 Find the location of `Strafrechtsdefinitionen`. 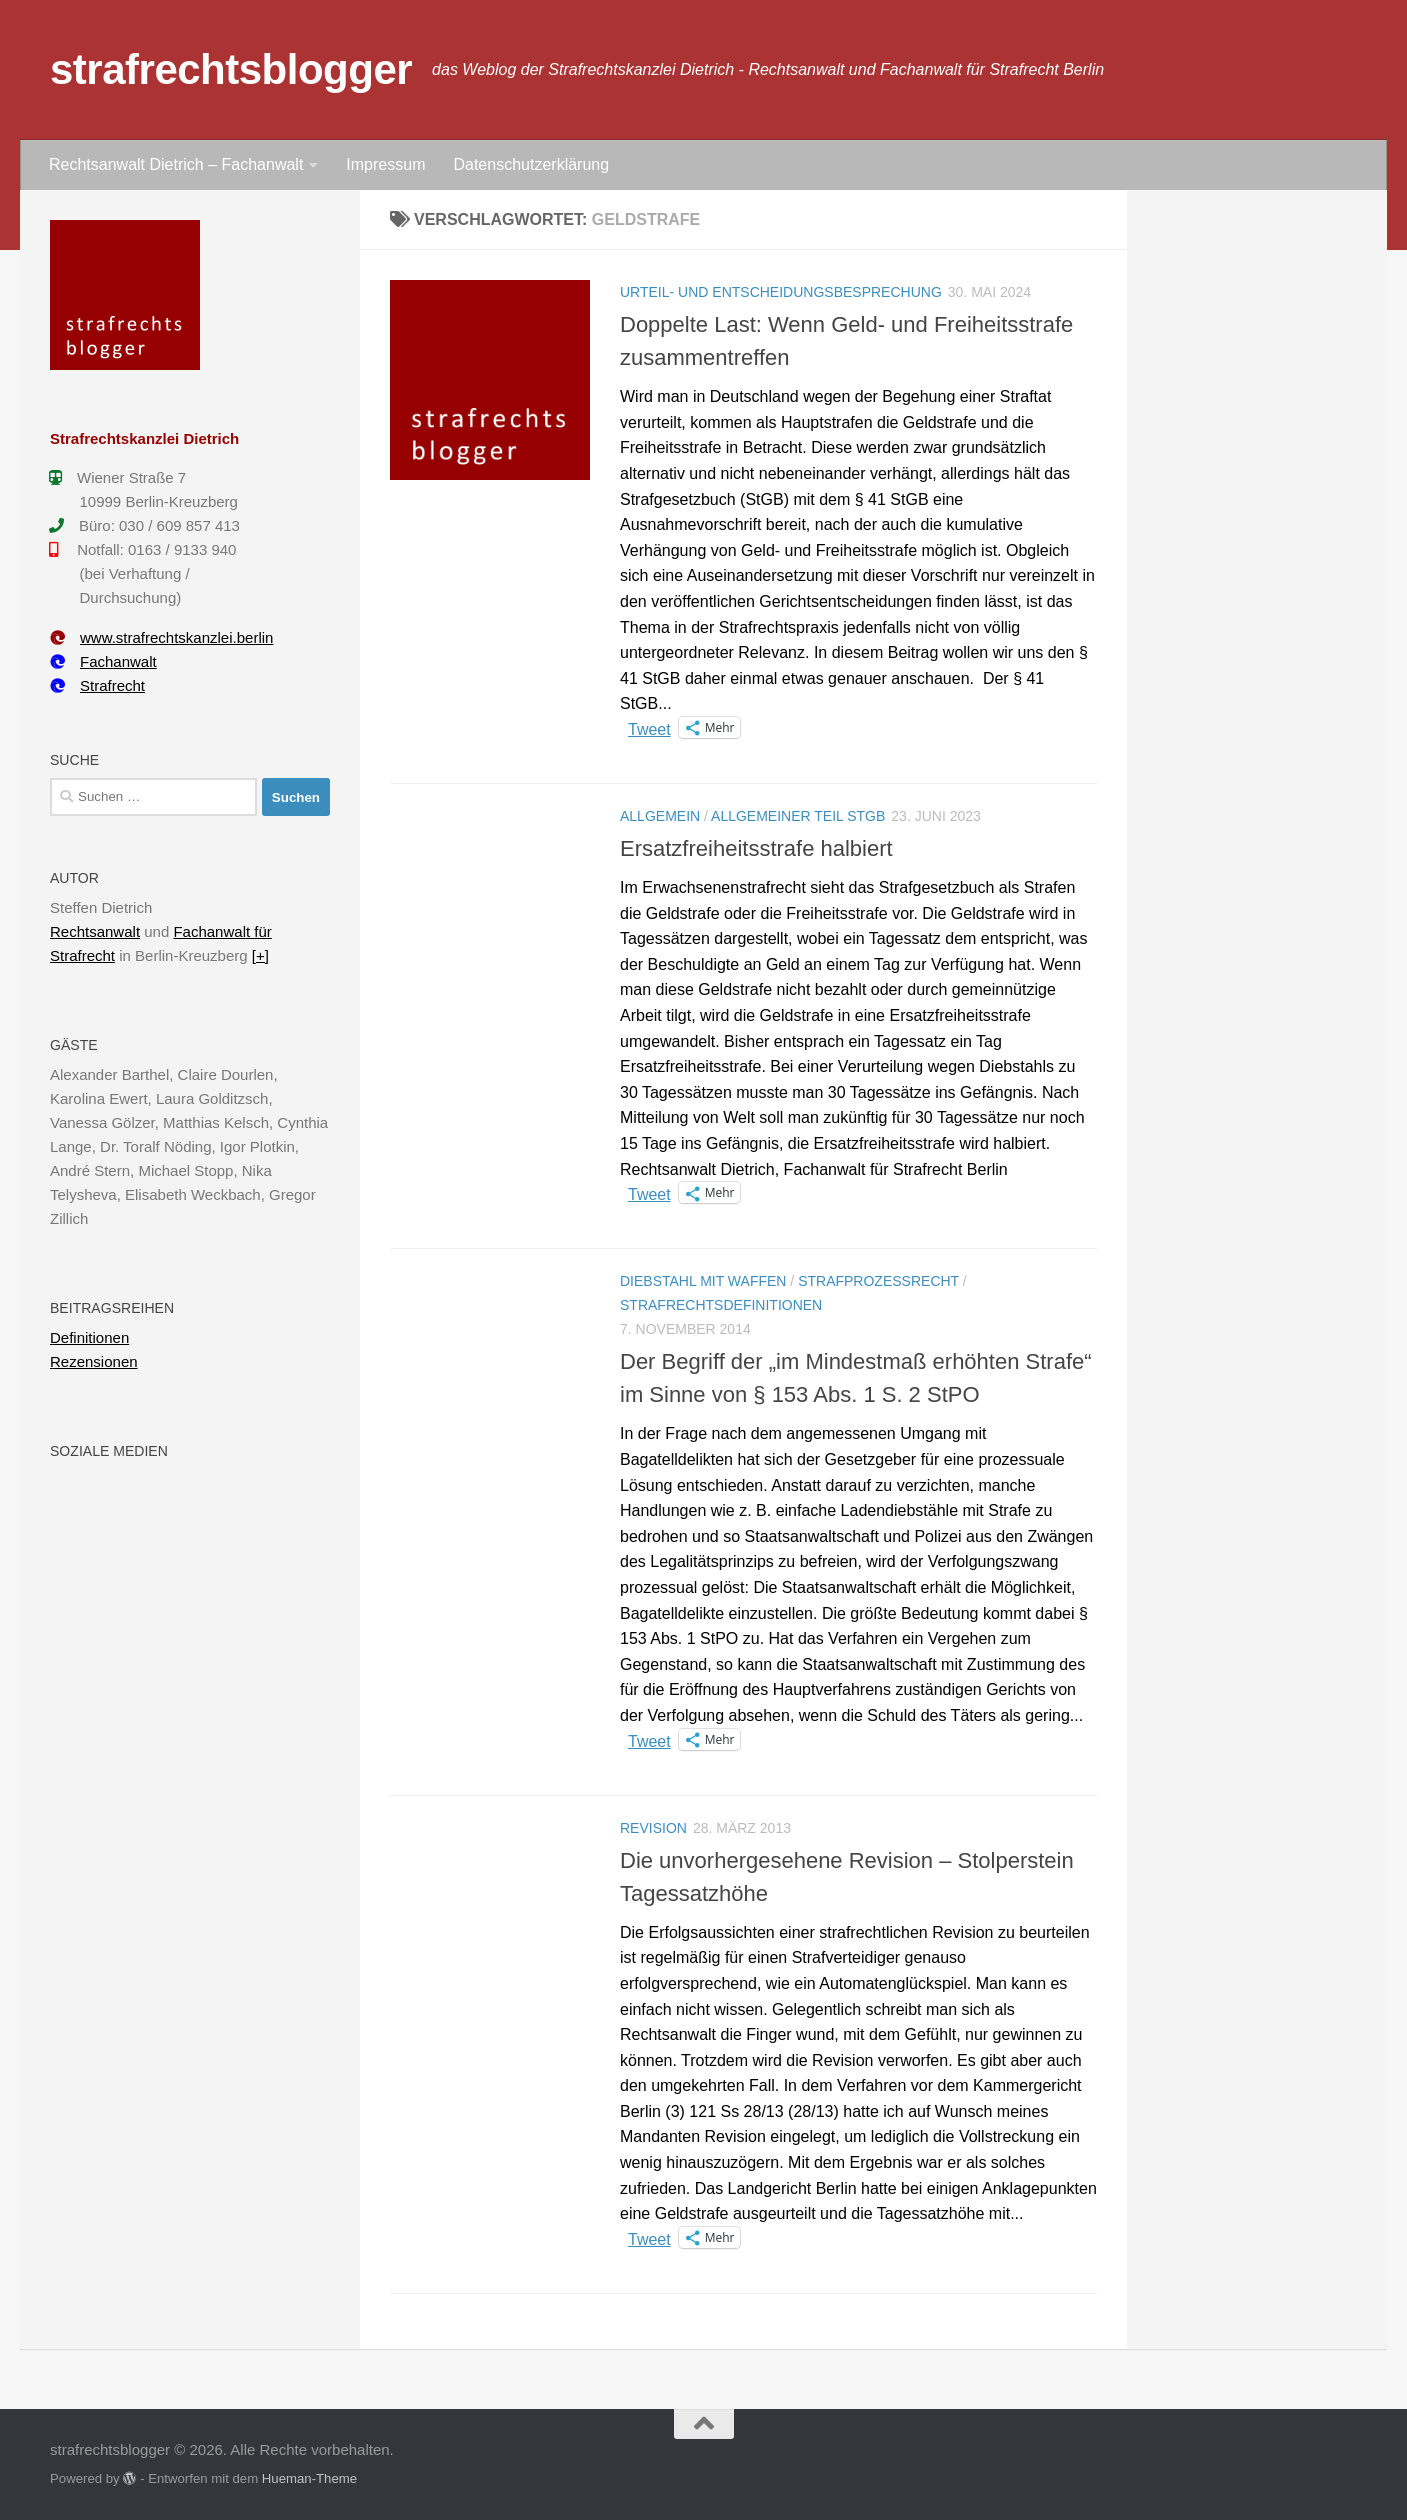

Strafrechtsdefinitionen is located at coordinates (721, 1305).